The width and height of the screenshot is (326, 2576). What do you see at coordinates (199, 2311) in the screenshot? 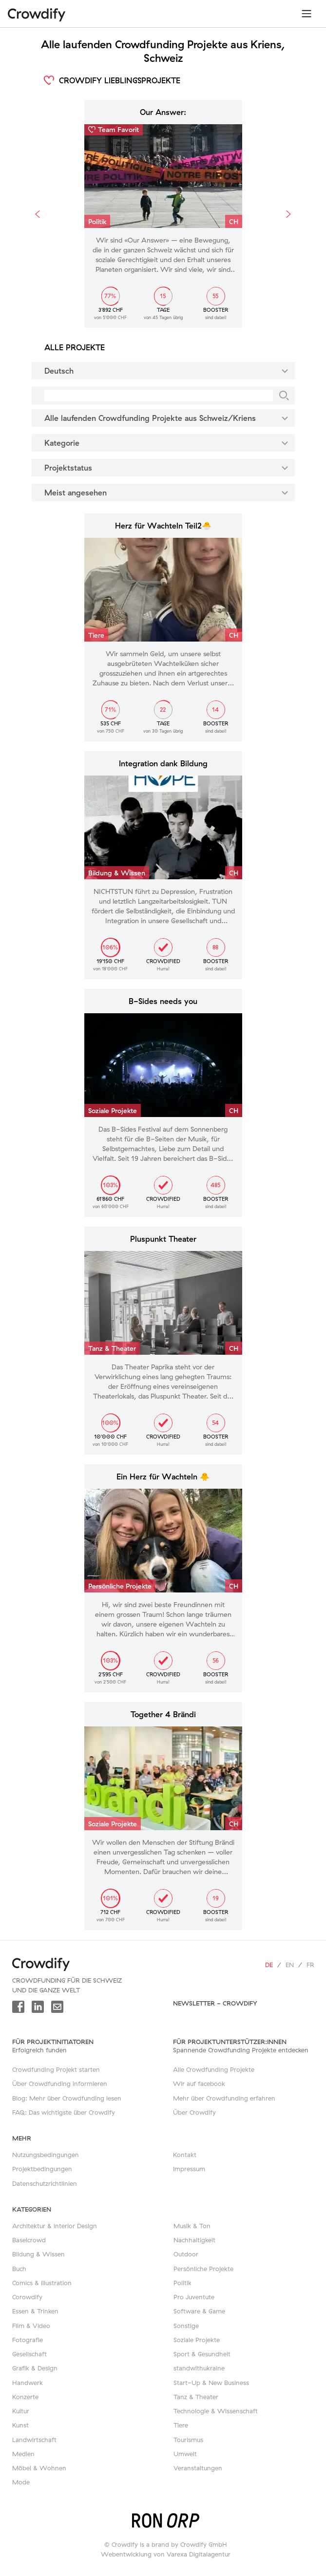
I see `Software & Game` at bounding box center [199, 2311].